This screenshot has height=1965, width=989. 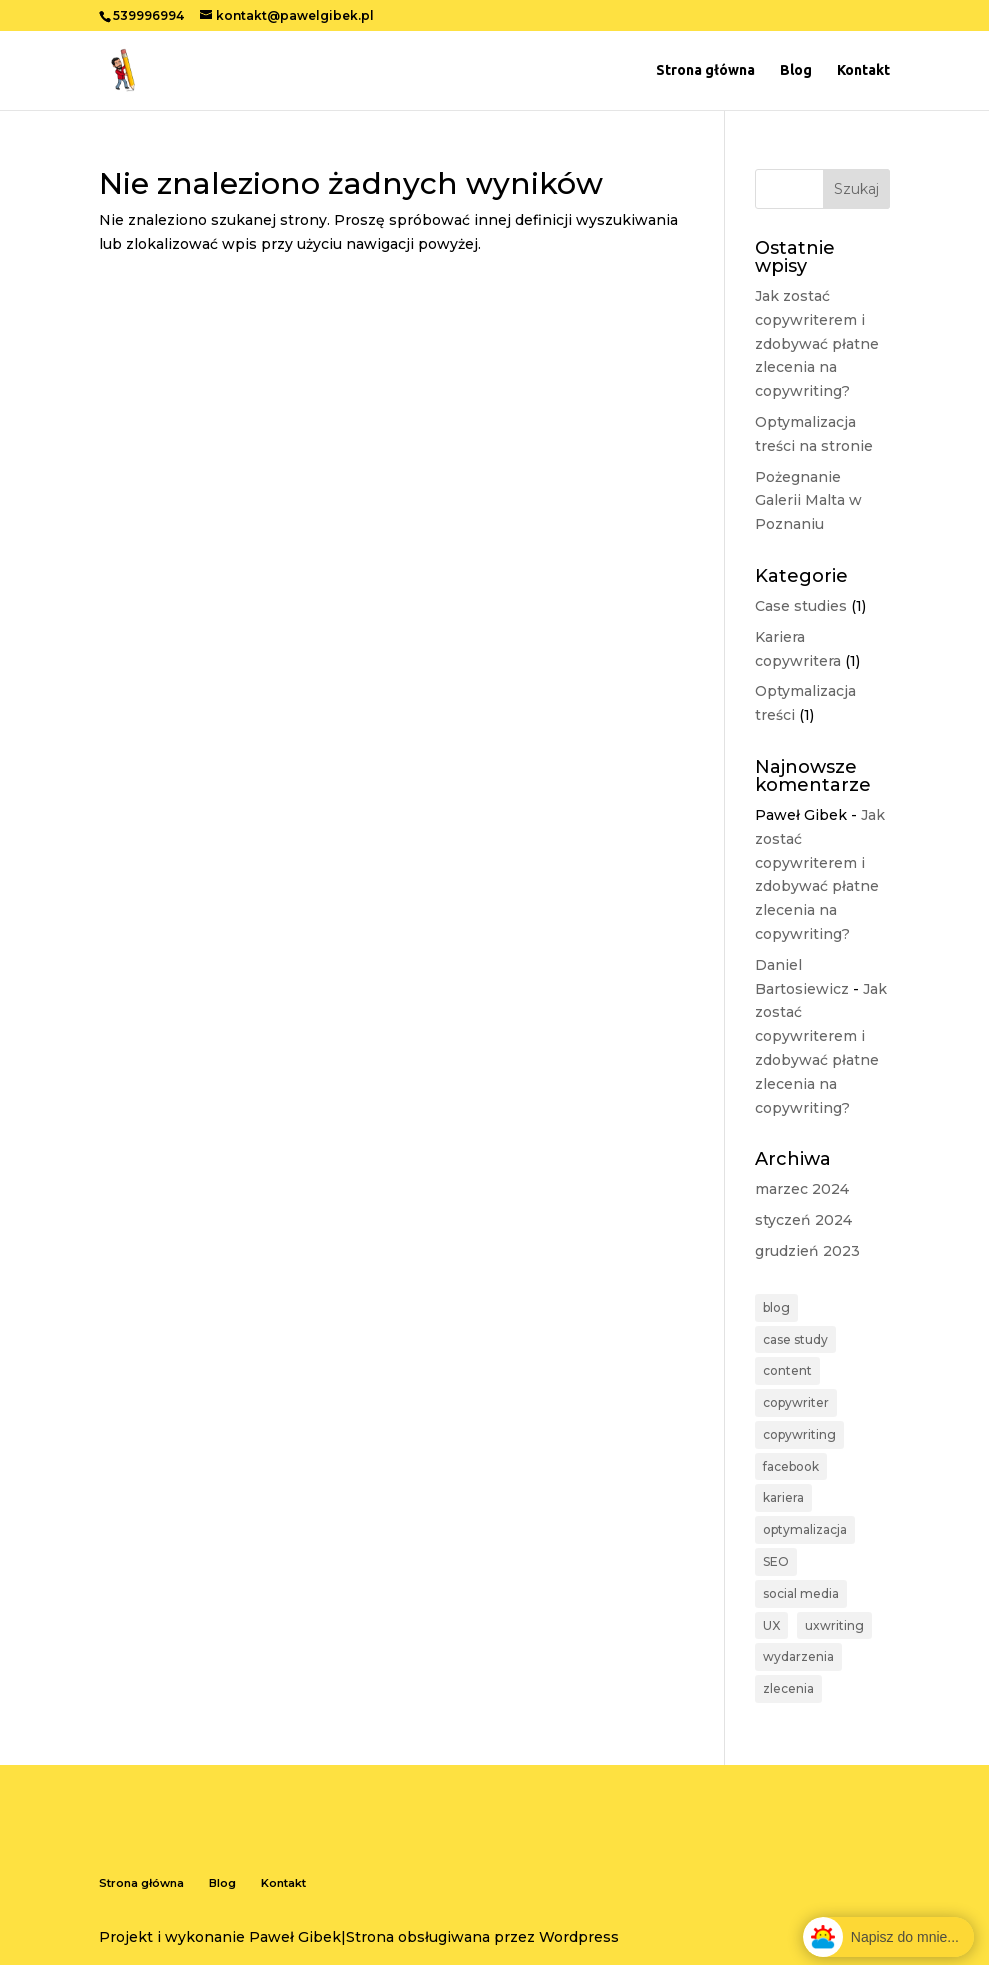 I want to click on case study [case study (1 element)], so click(x=795, y=1339).